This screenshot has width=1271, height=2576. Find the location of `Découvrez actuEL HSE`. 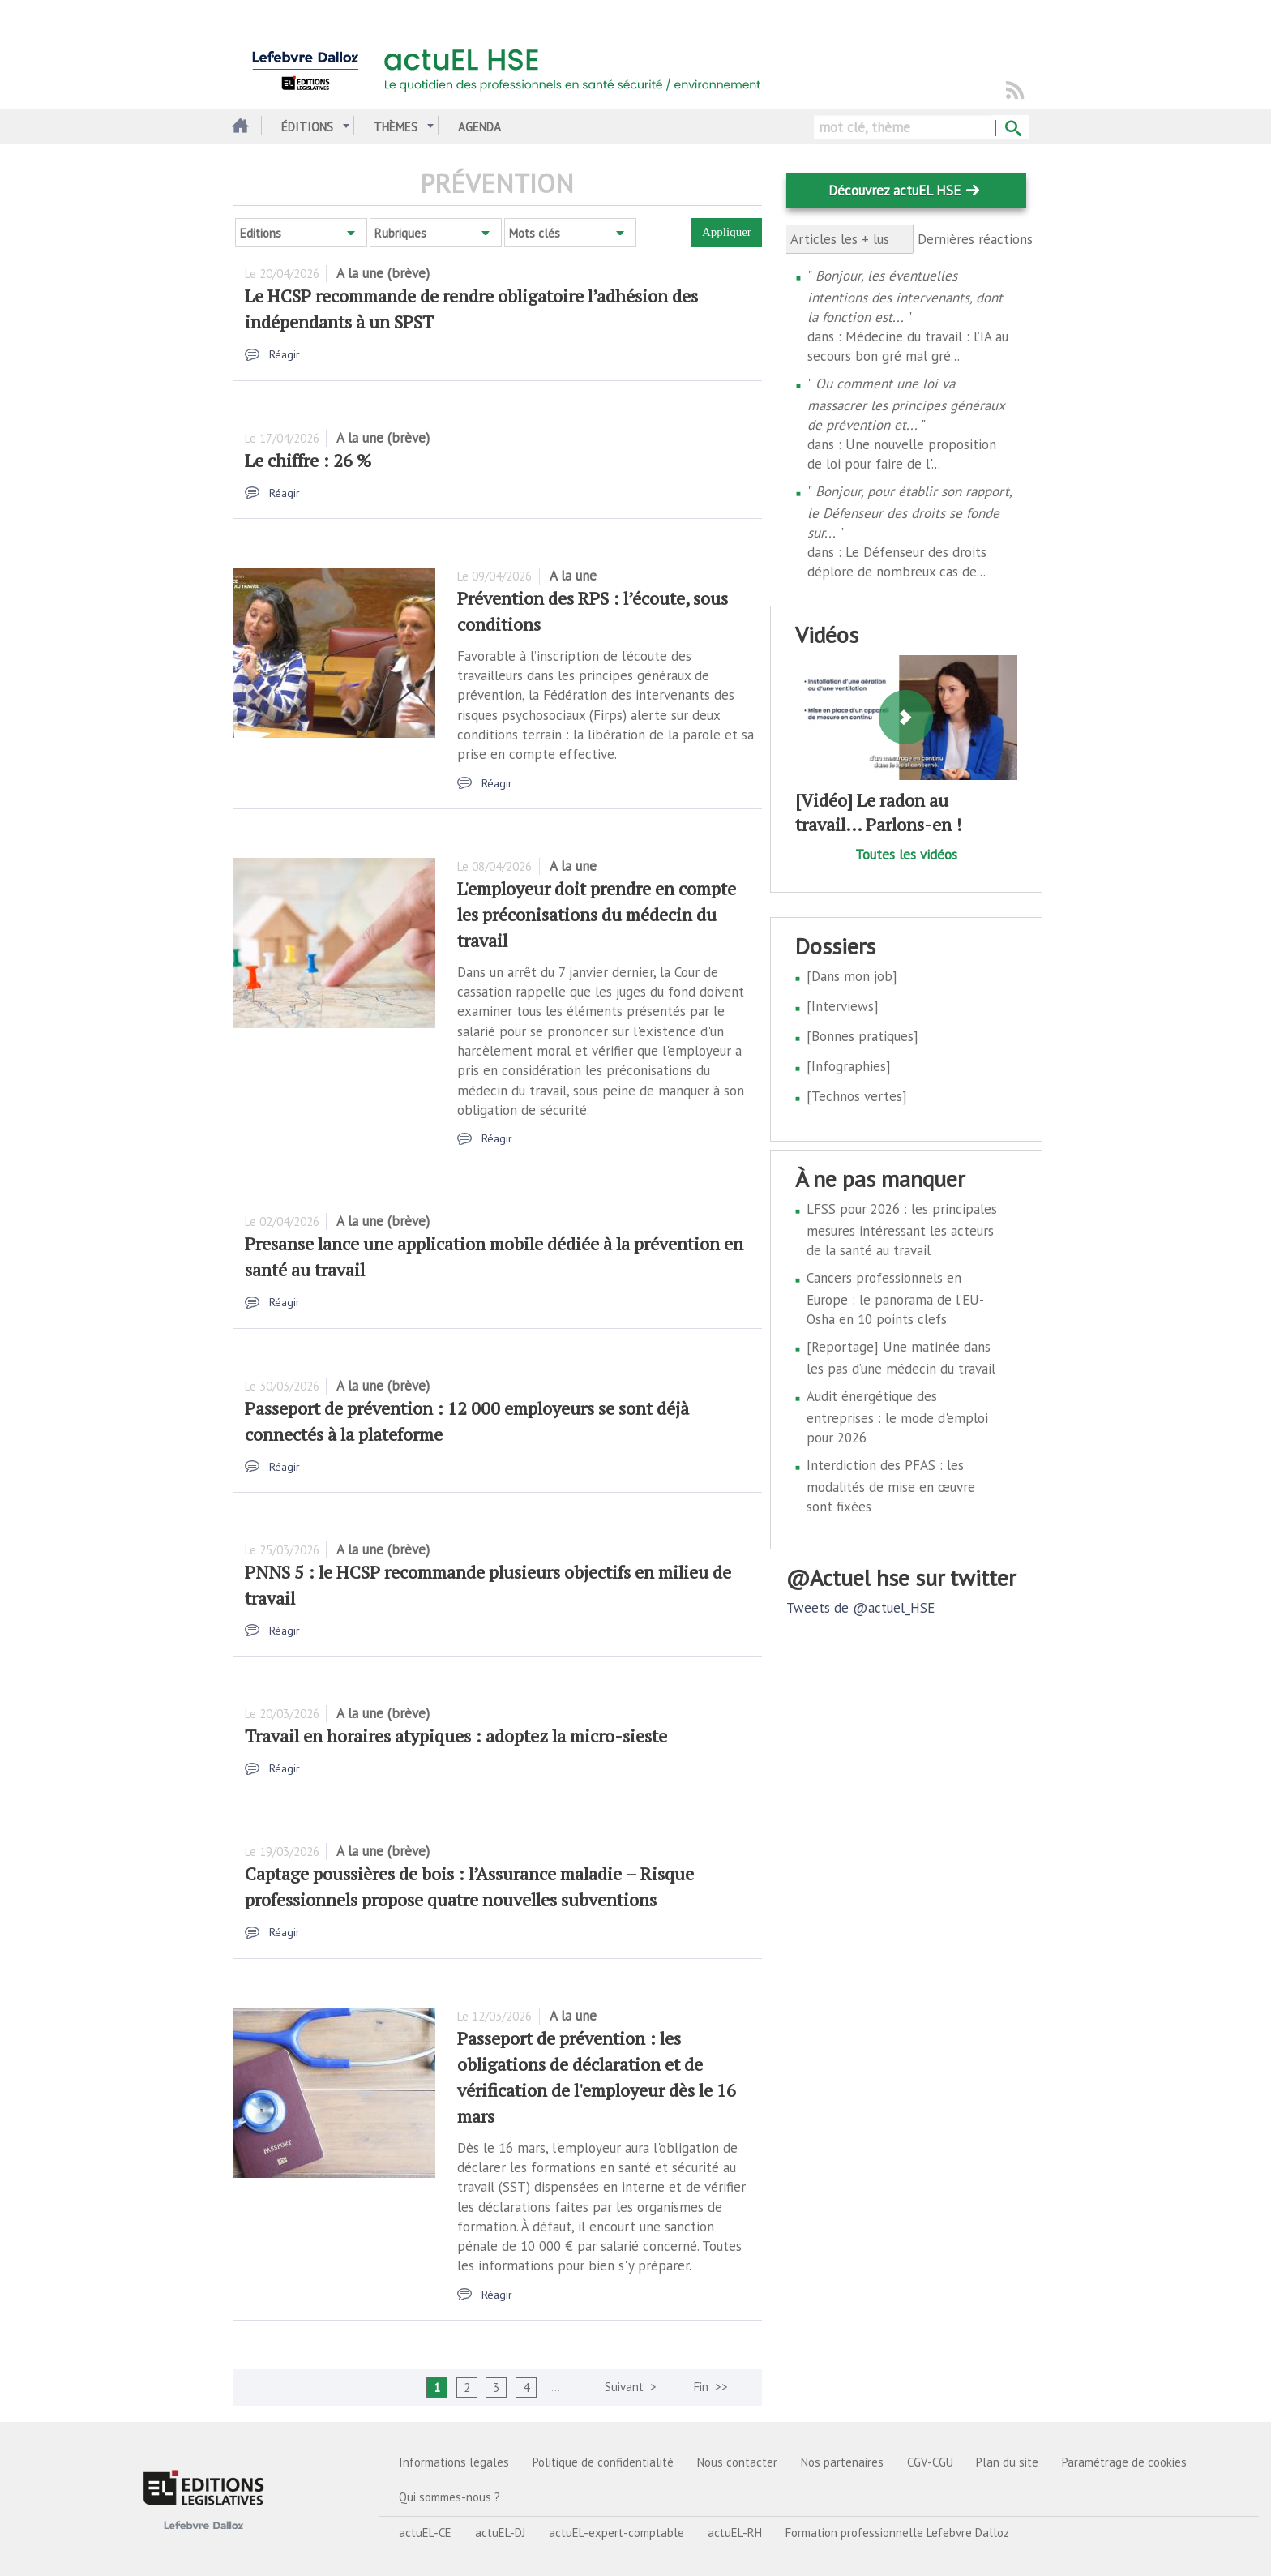

Découvrez actuEL HSE is located at coordinates (894, 190).